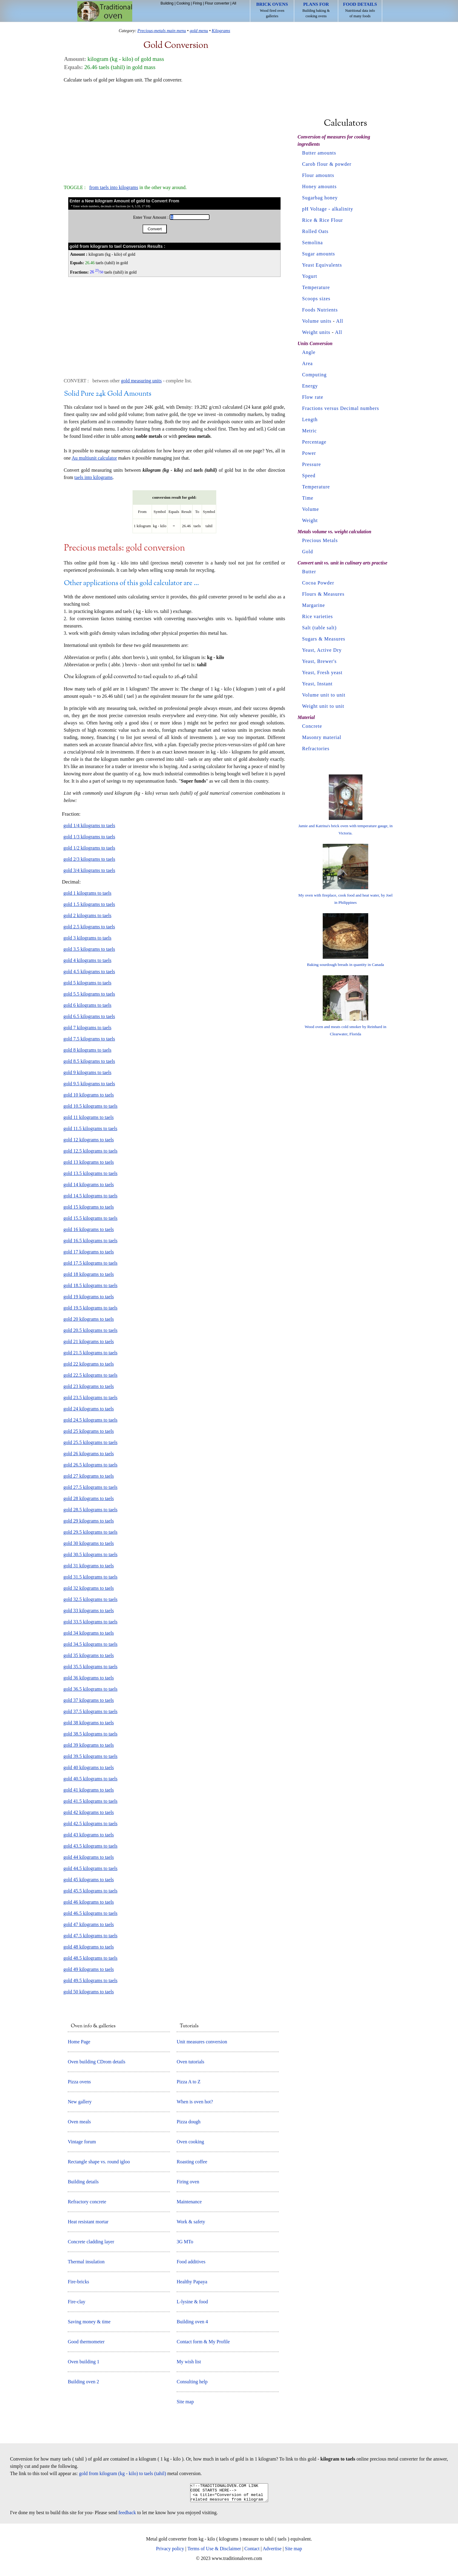  Describe the element at coordinates (192, 2281) in the screenshot. I see `Healthy Papaya` at that location.